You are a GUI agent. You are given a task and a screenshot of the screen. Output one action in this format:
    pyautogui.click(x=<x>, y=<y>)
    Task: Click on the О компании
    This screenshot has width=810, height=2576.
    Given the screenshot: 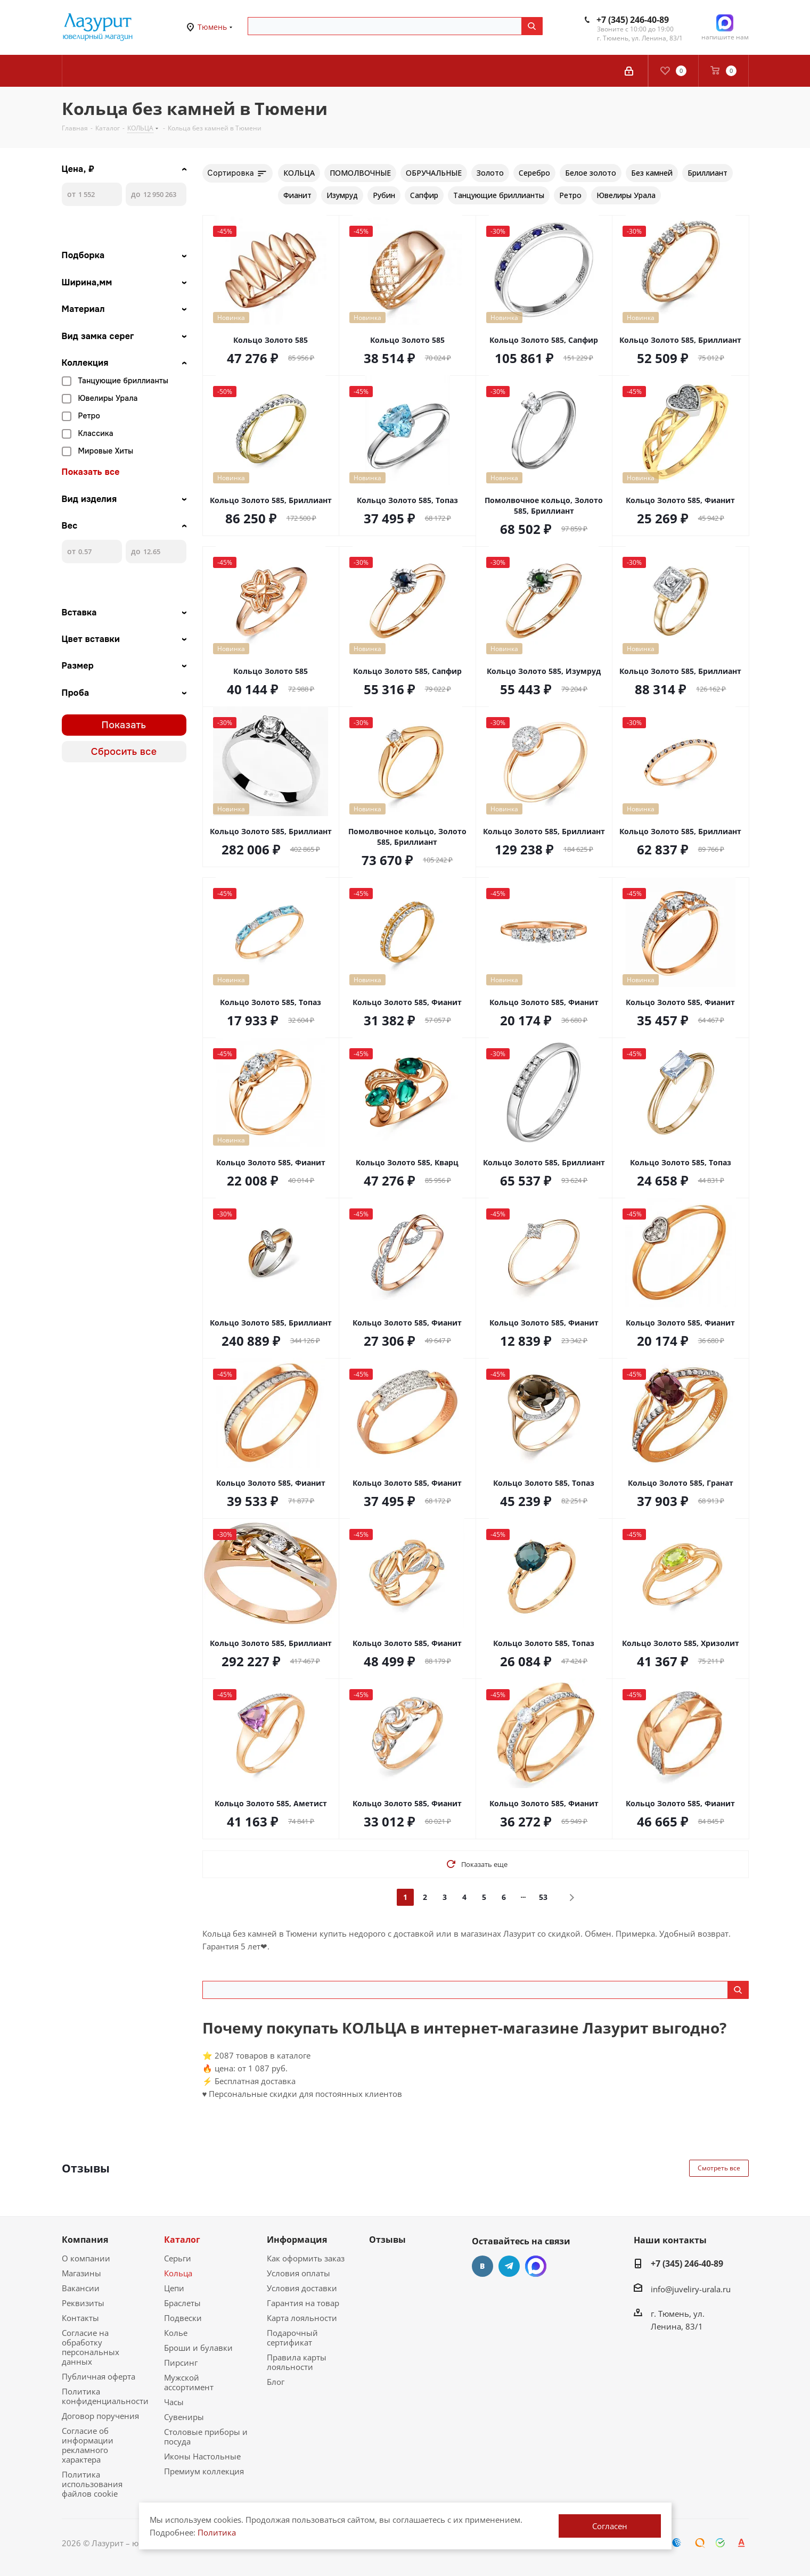 What is the action you would take?
    pyautogui.click(x=86, y=2258)
    